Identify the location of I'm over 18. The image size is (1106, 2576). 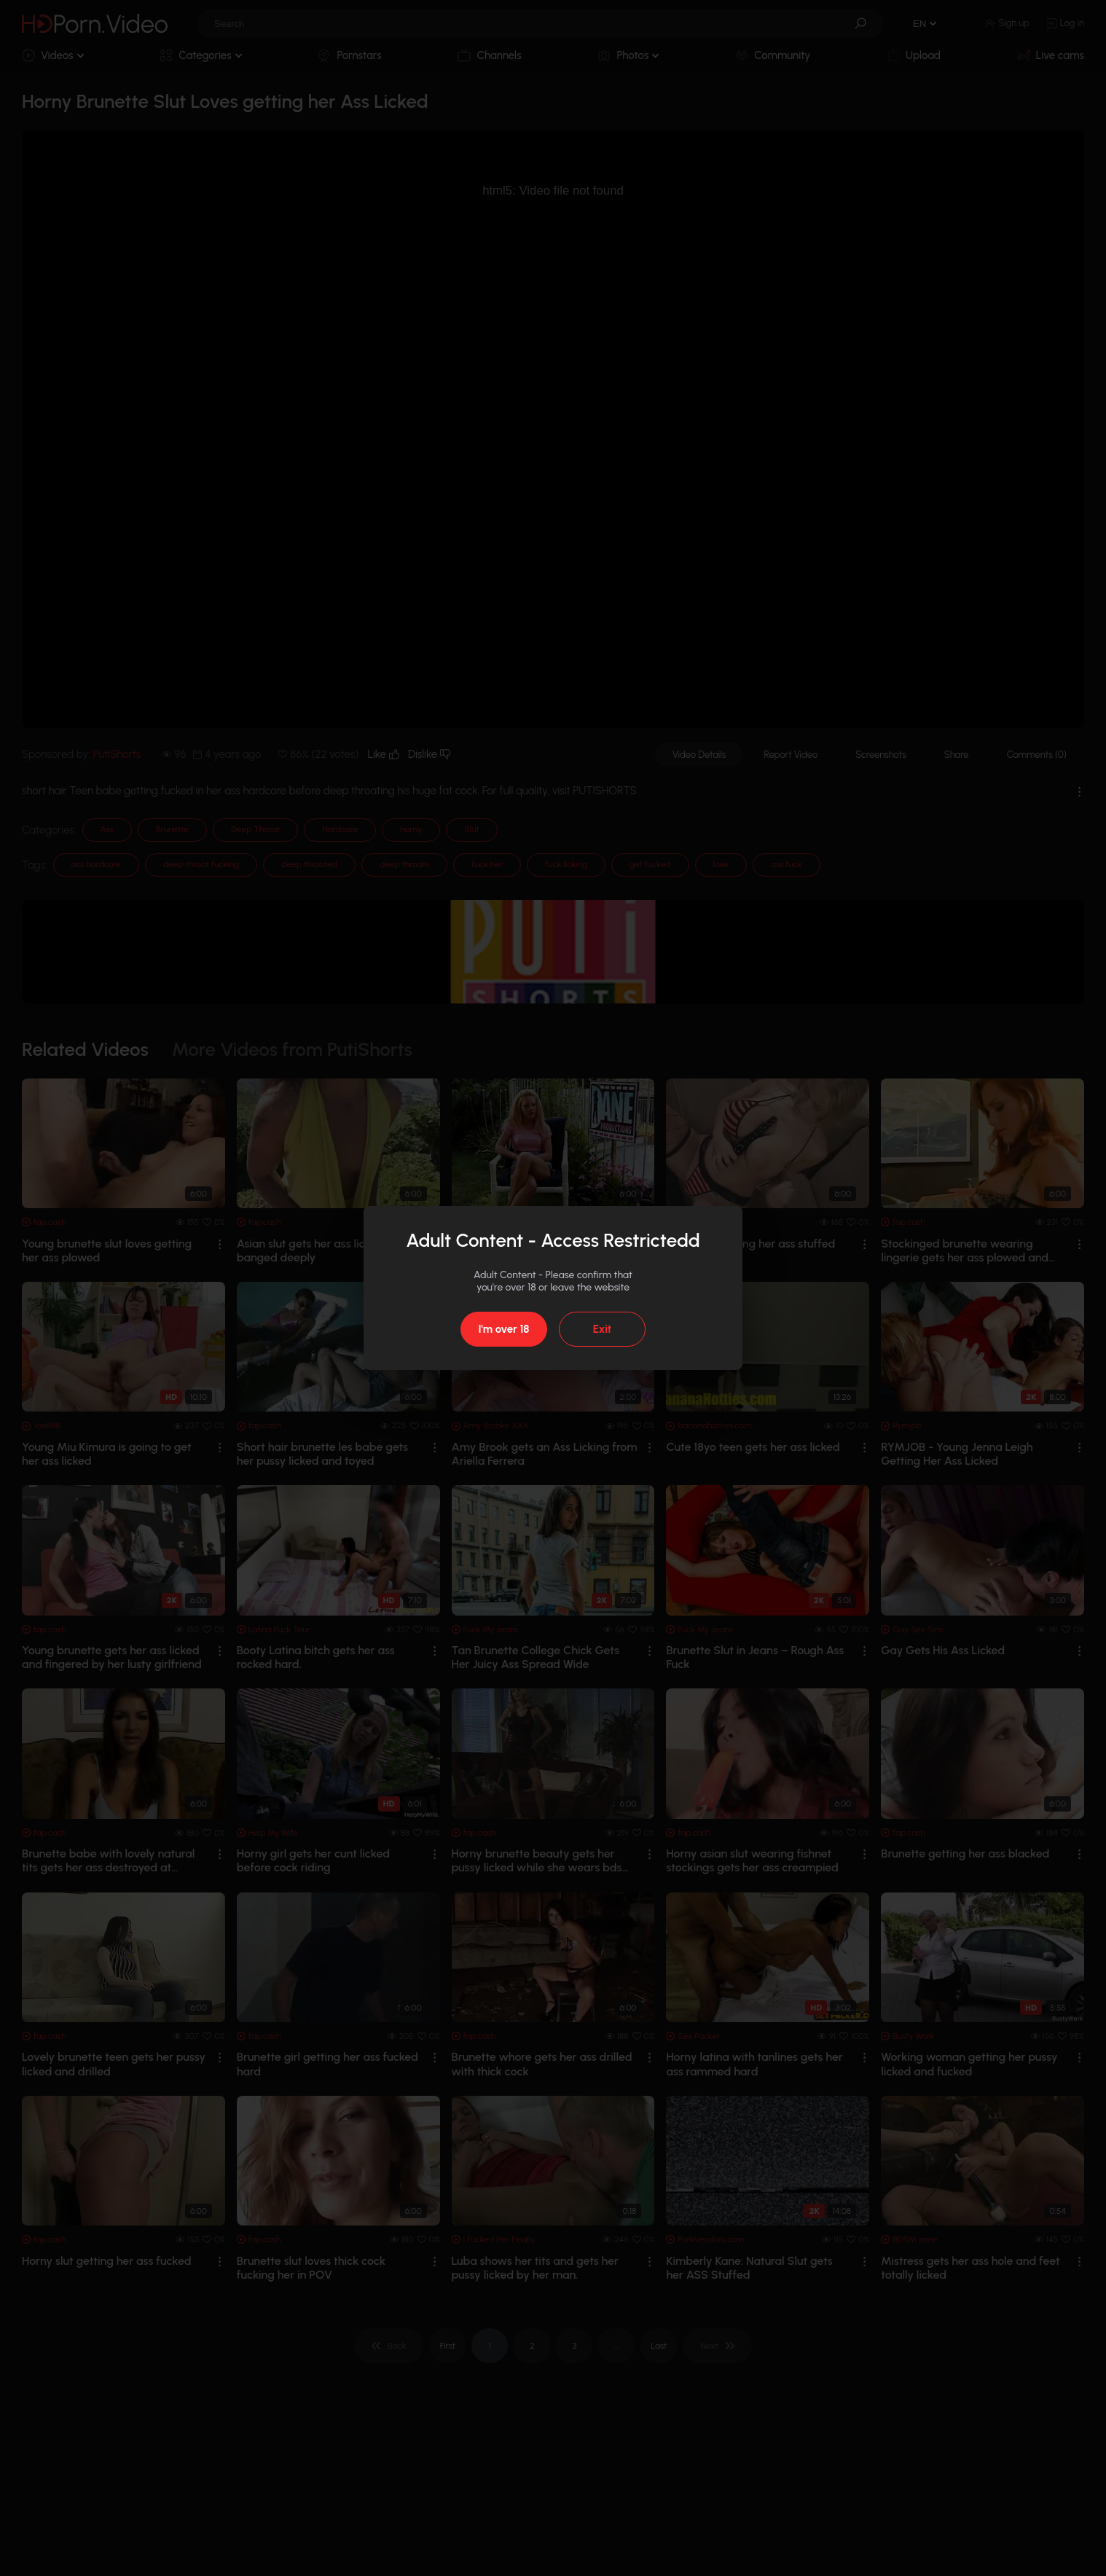
(503, 1329).